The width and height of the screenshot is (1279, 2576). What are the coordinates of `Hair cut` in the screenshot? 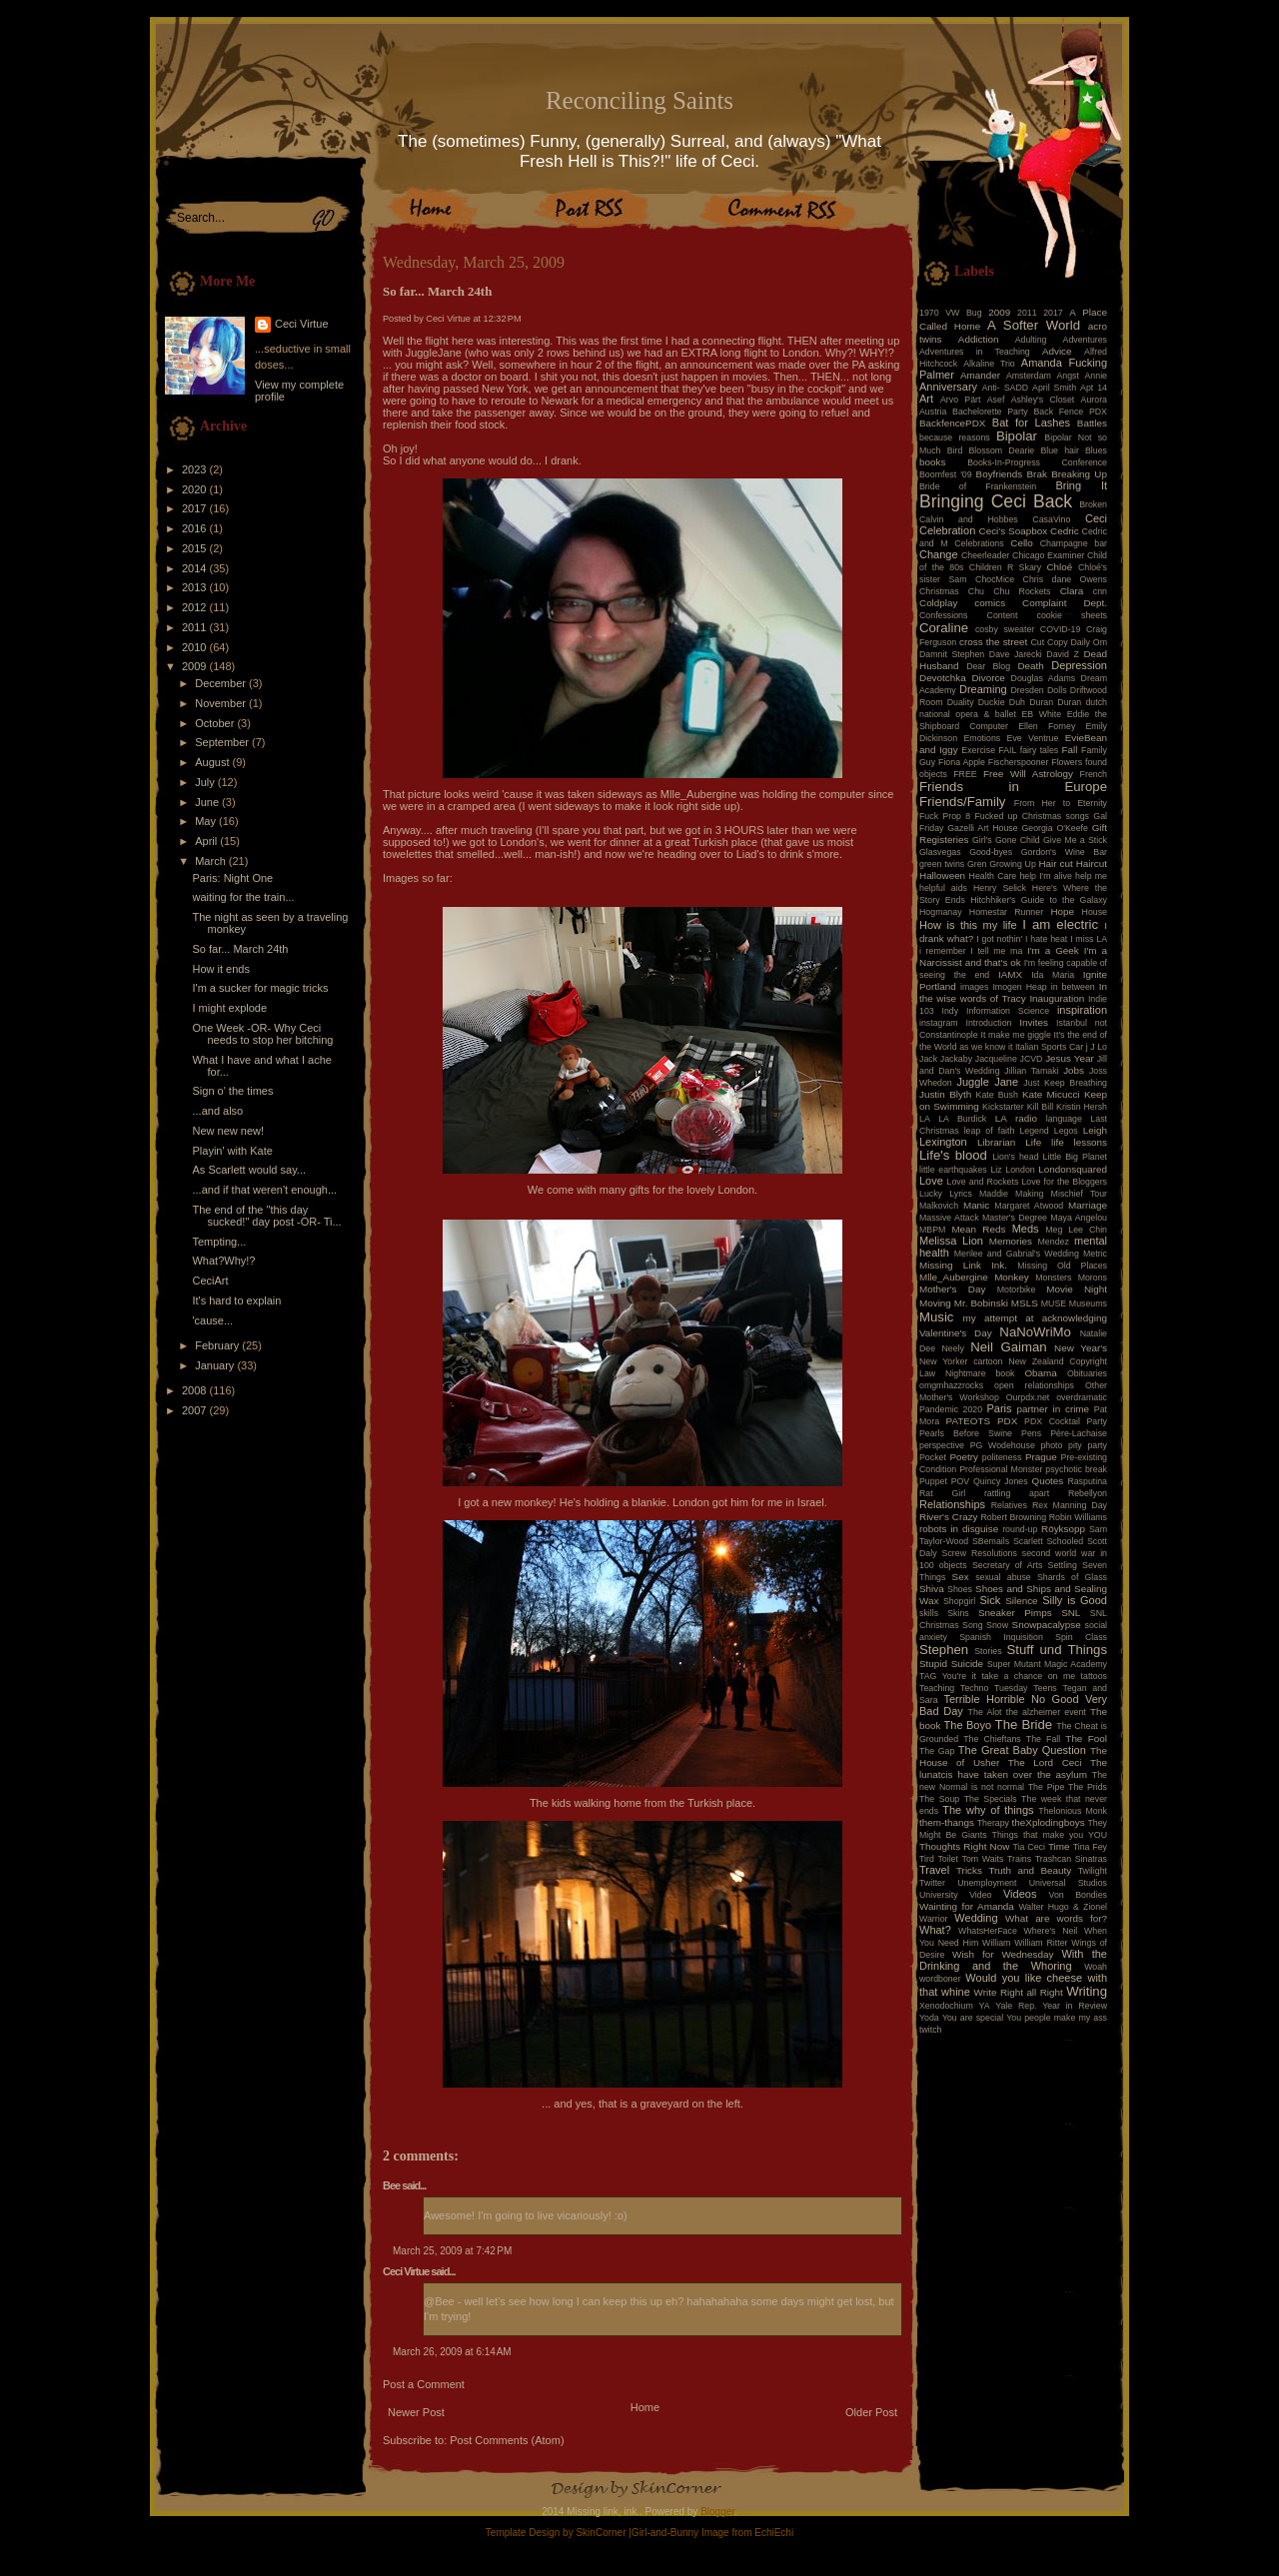 It's located at (1055, 863).